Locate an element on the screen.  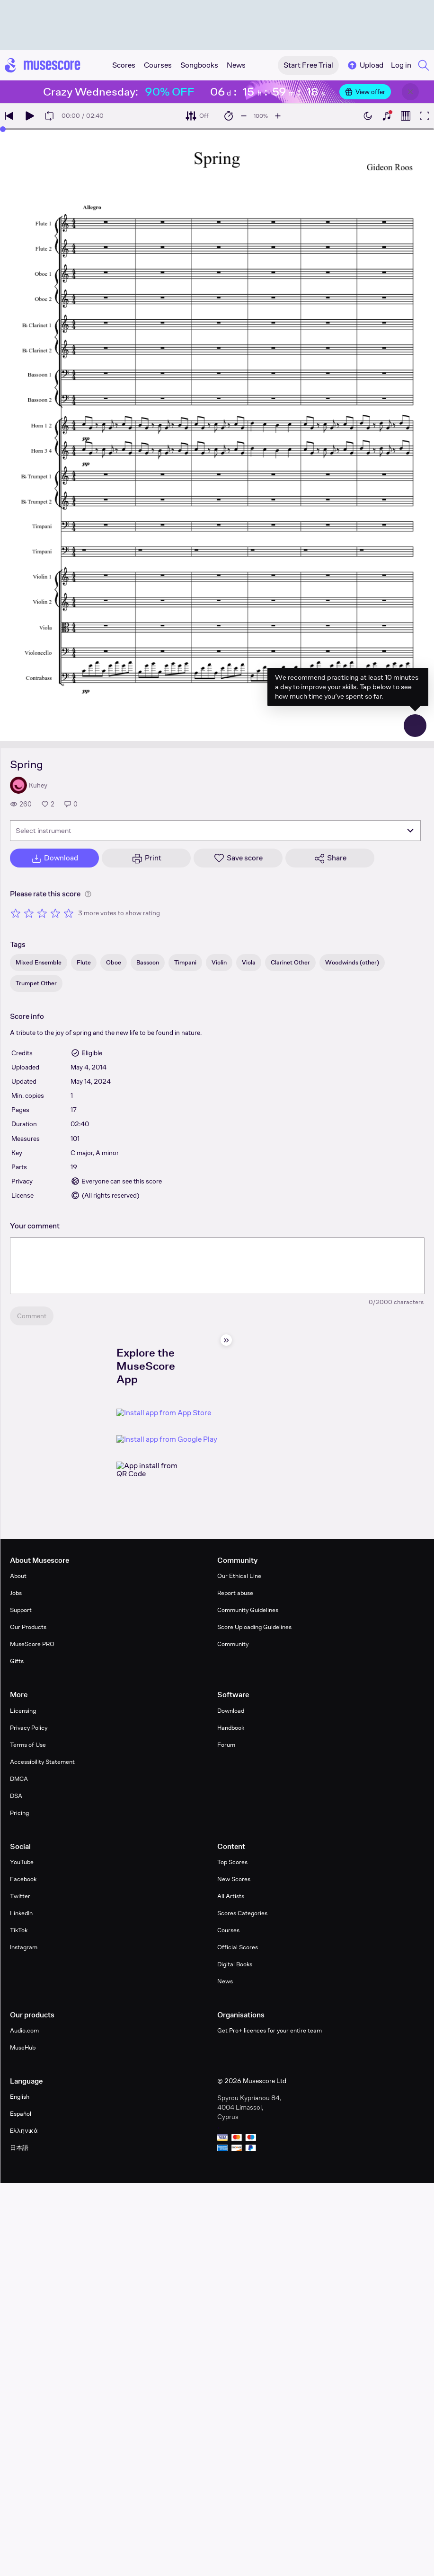
Our Ethical Line is located at coordinates (239, 1575).